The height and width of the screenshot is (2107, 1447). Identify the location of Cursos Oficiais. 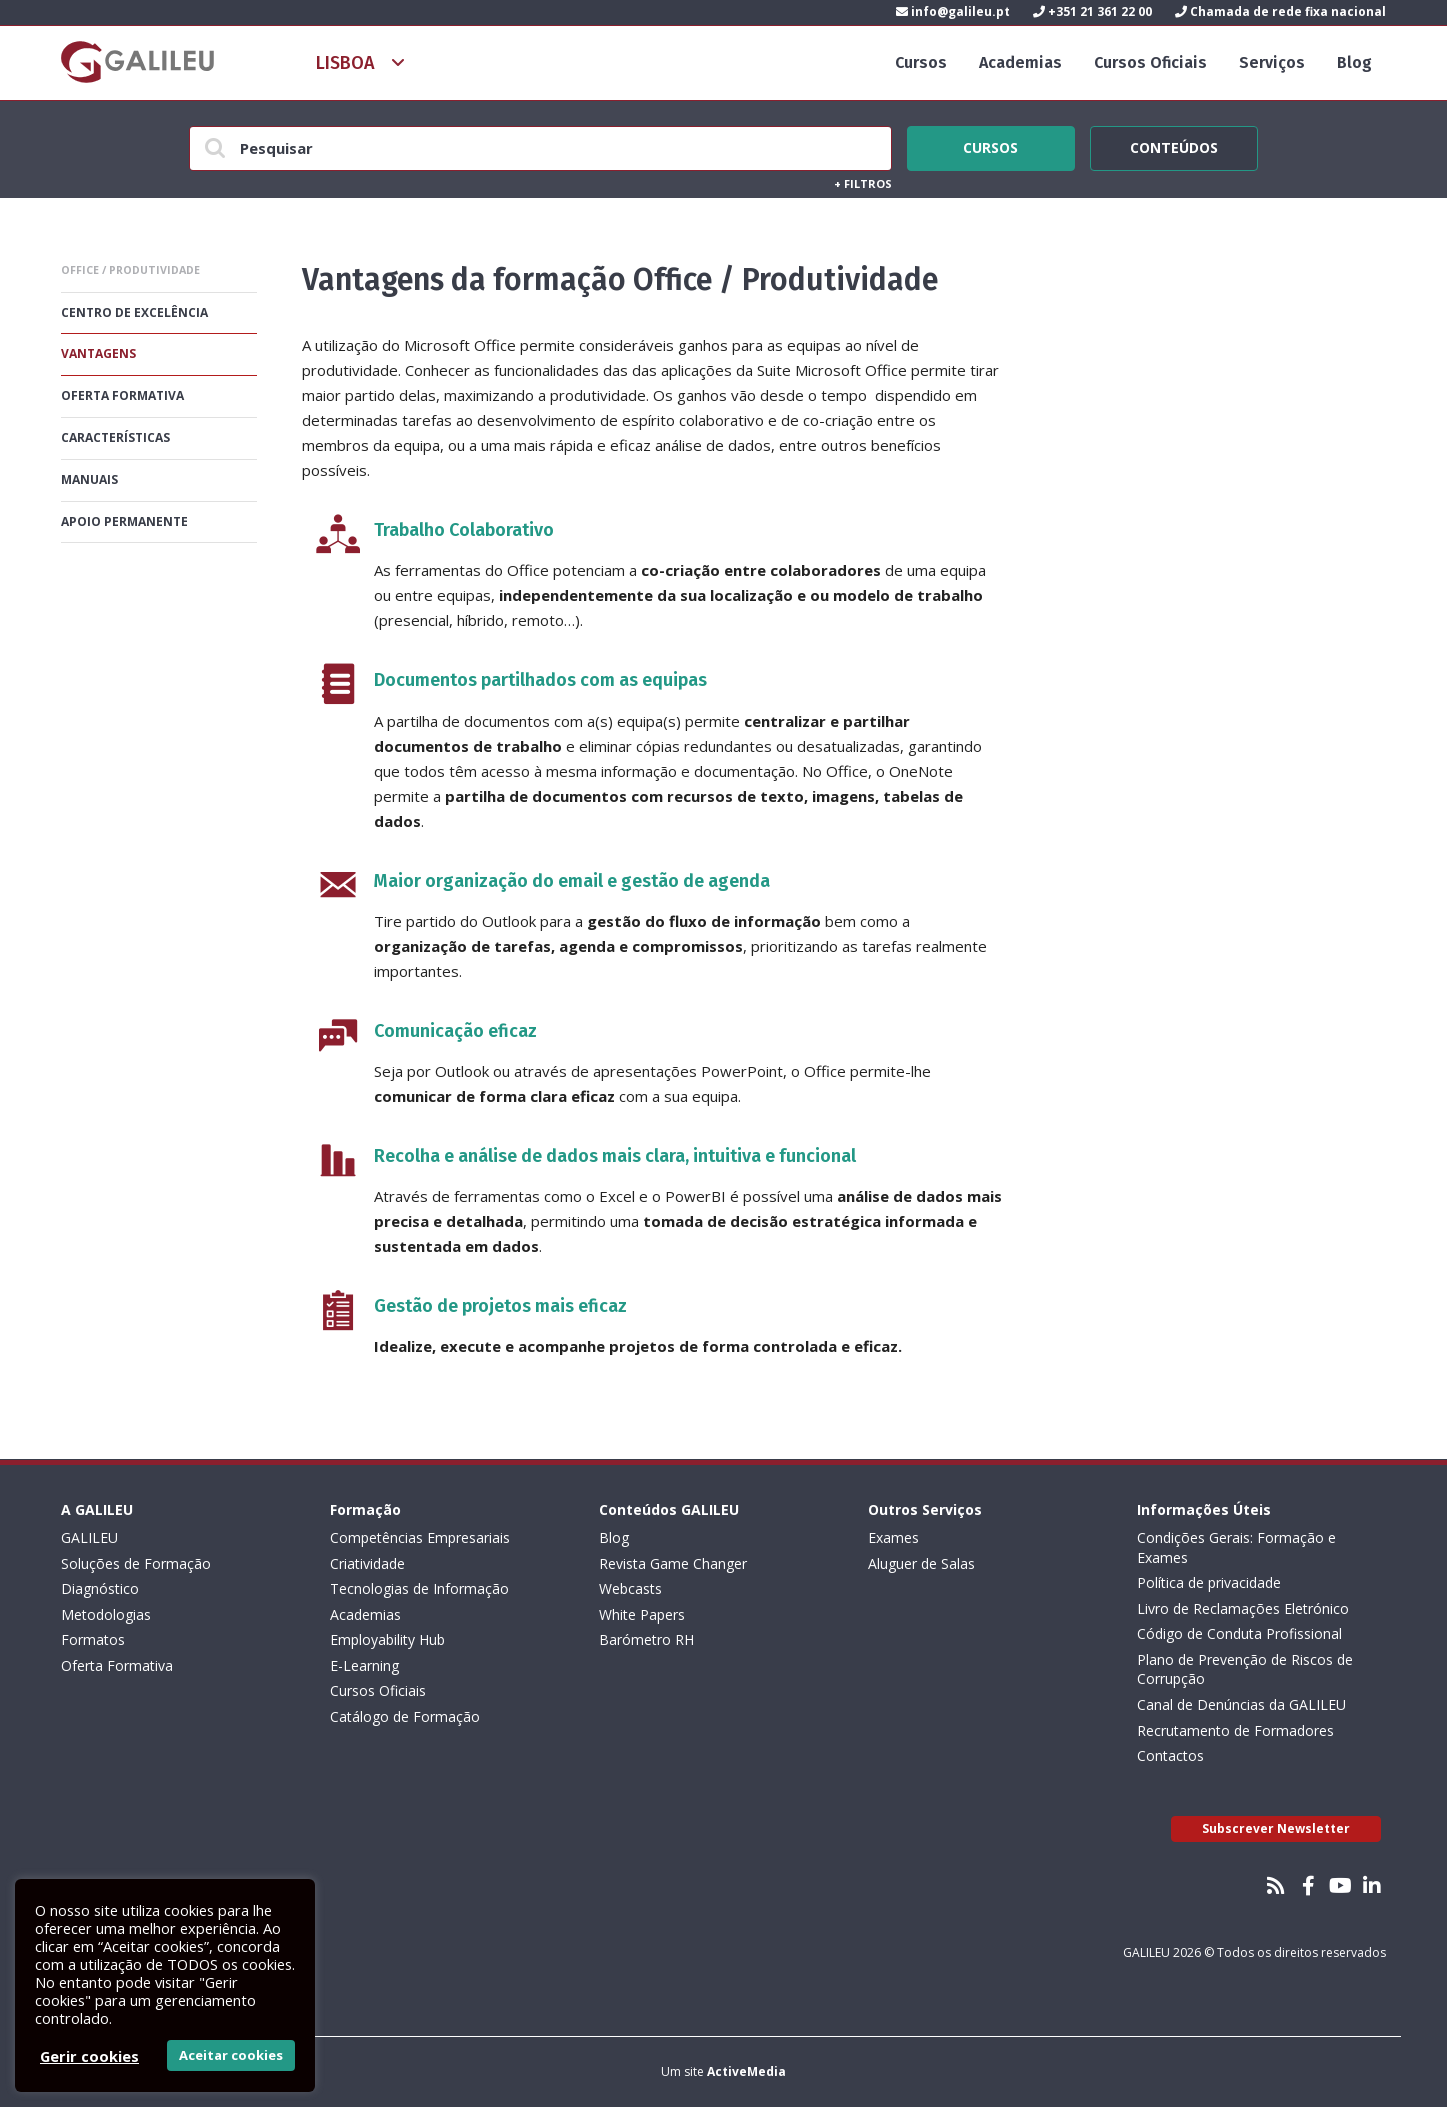
(1150, 62).